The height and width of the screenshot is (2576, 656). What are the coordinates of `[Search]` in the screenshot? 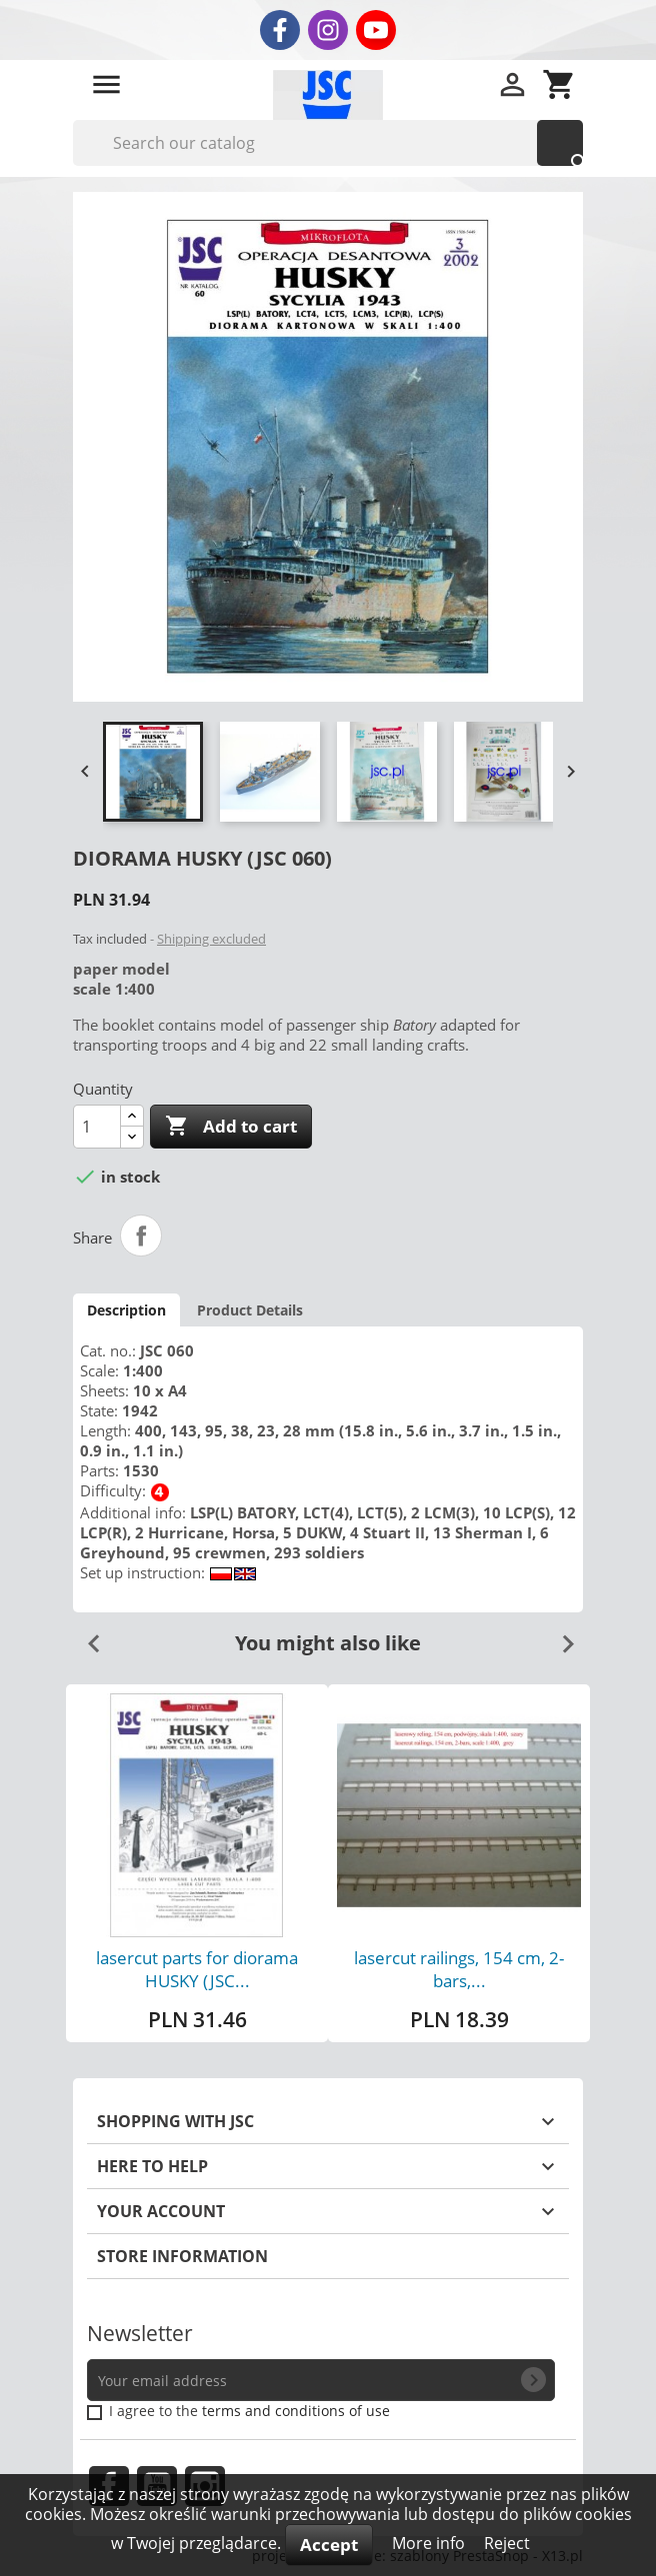 It's located at (328, 143).